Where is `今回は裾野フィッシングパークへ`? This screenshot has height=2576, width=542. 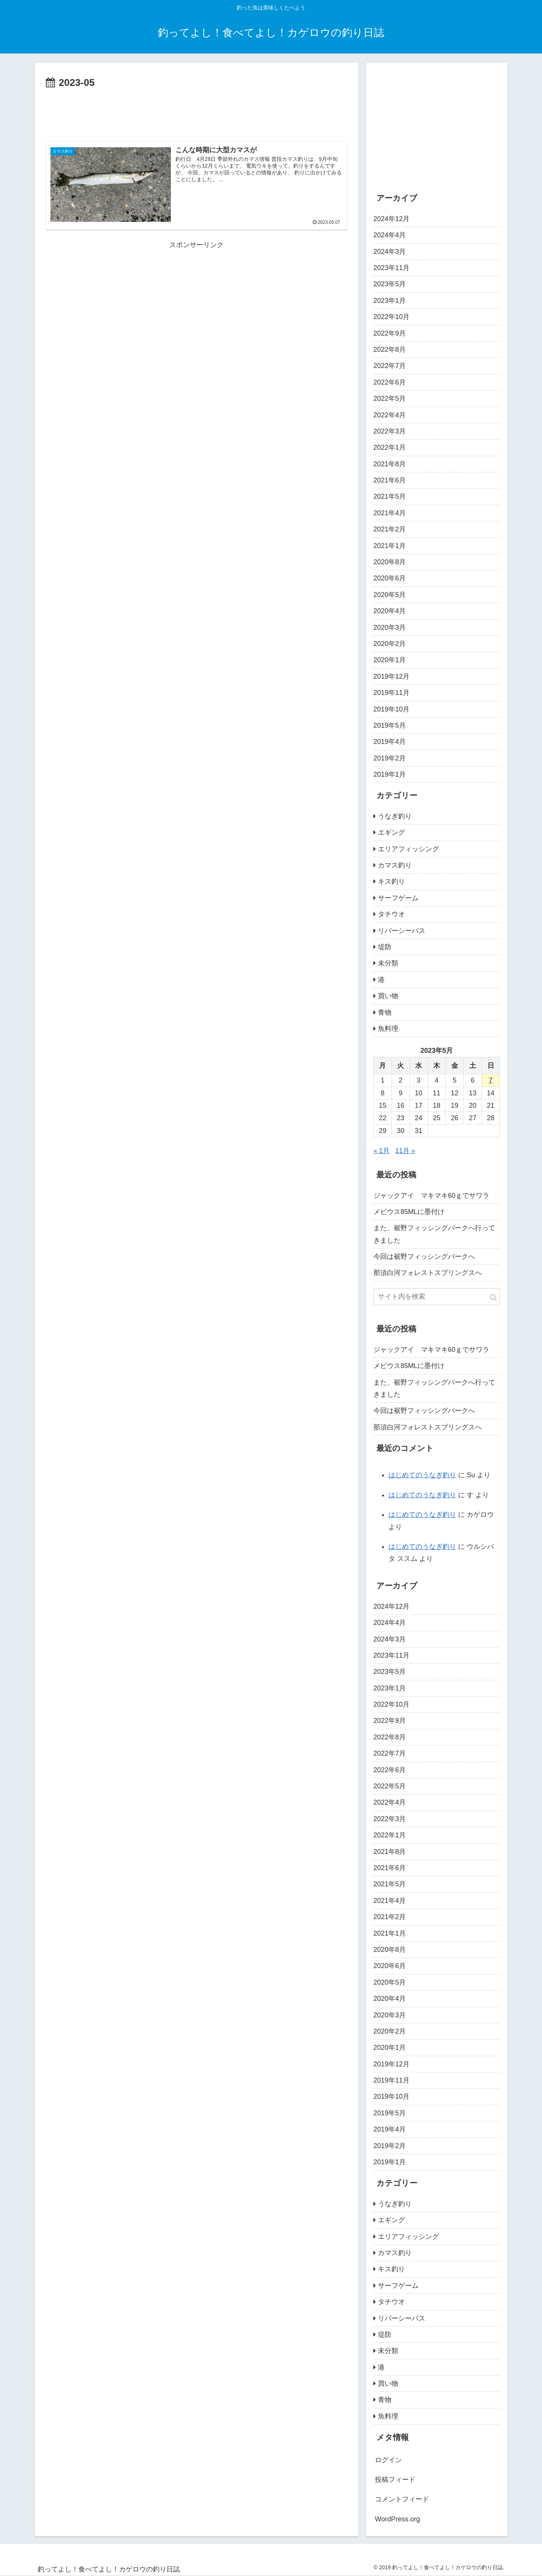
今回は裾野フィッシングパークへ is located at coordinates (424, 1256).